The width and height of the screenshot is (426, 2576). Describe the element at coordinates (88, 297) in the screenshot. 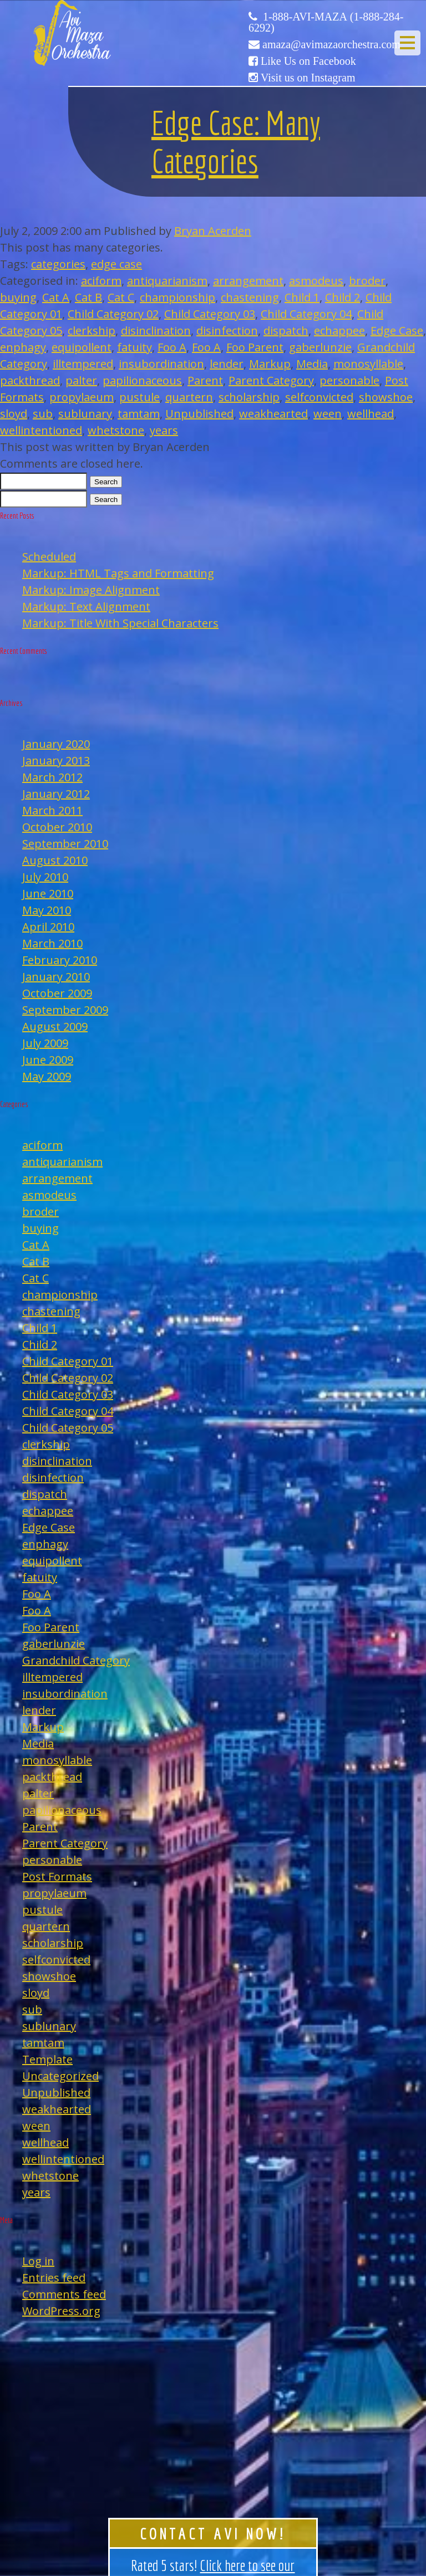

I see `Cat B` at that location.